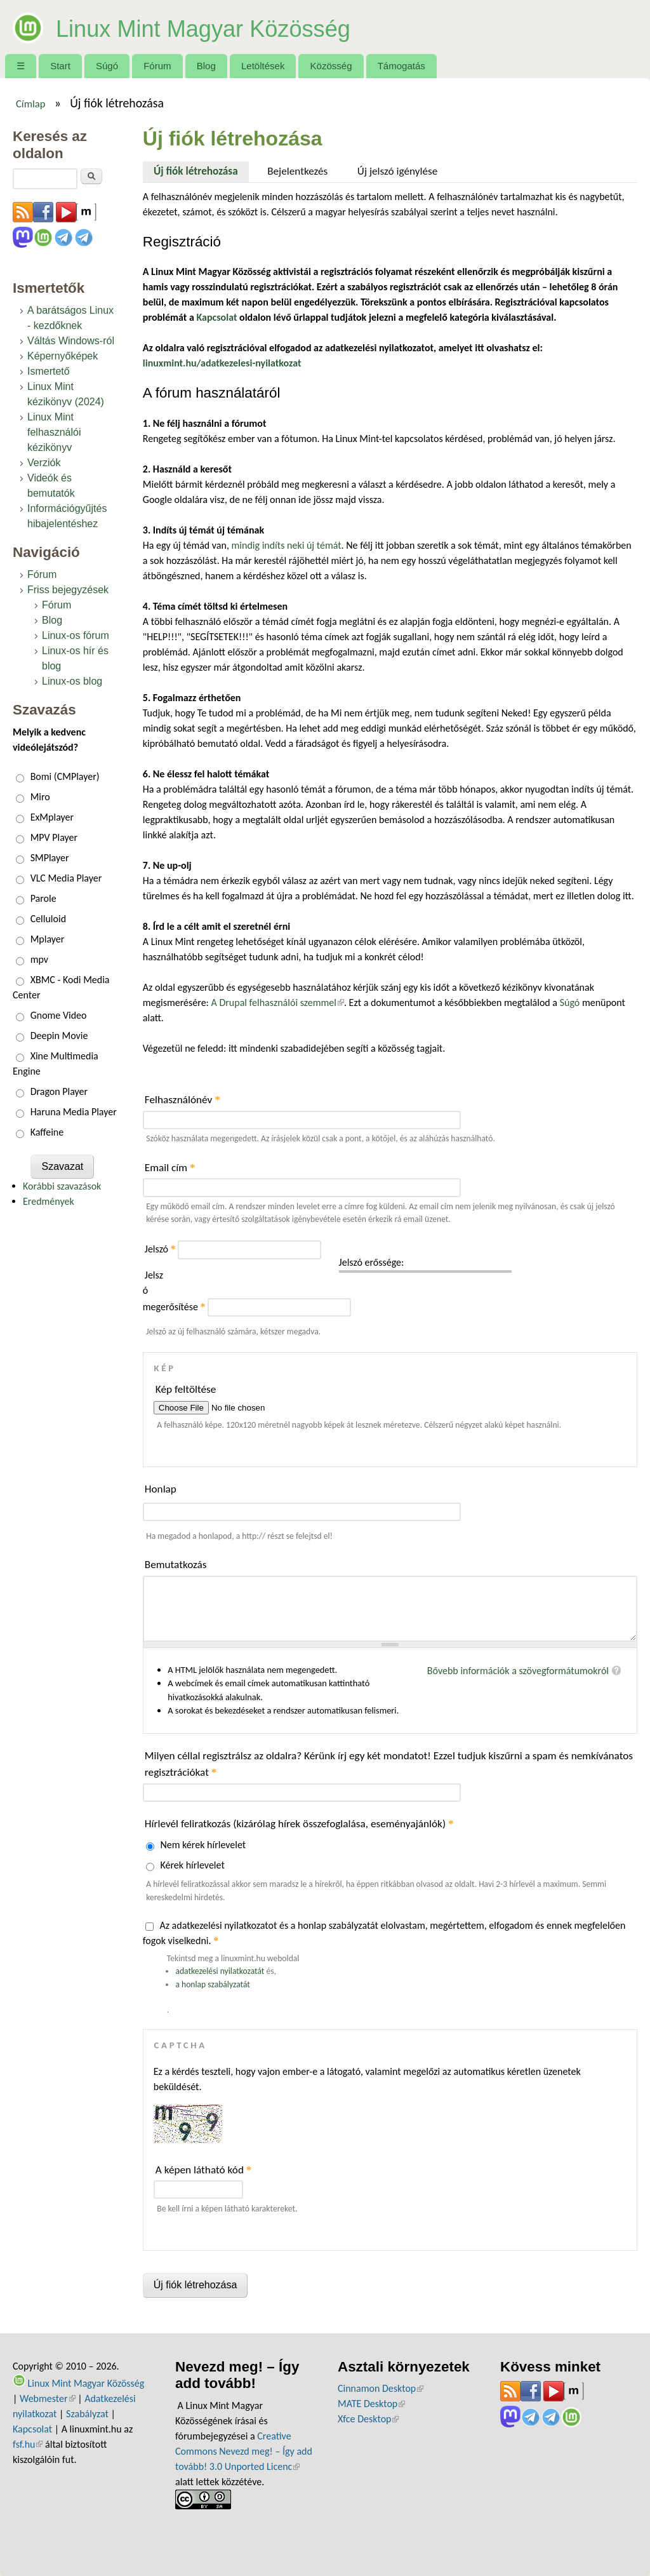 Image resolution: width=650 pixels, height=2576 pixels. What do you see at coordinates (518, 1671) in the screenshot?
I see `Bővebb információk a szövegformátumokról` at bounding box center [518, 1671].